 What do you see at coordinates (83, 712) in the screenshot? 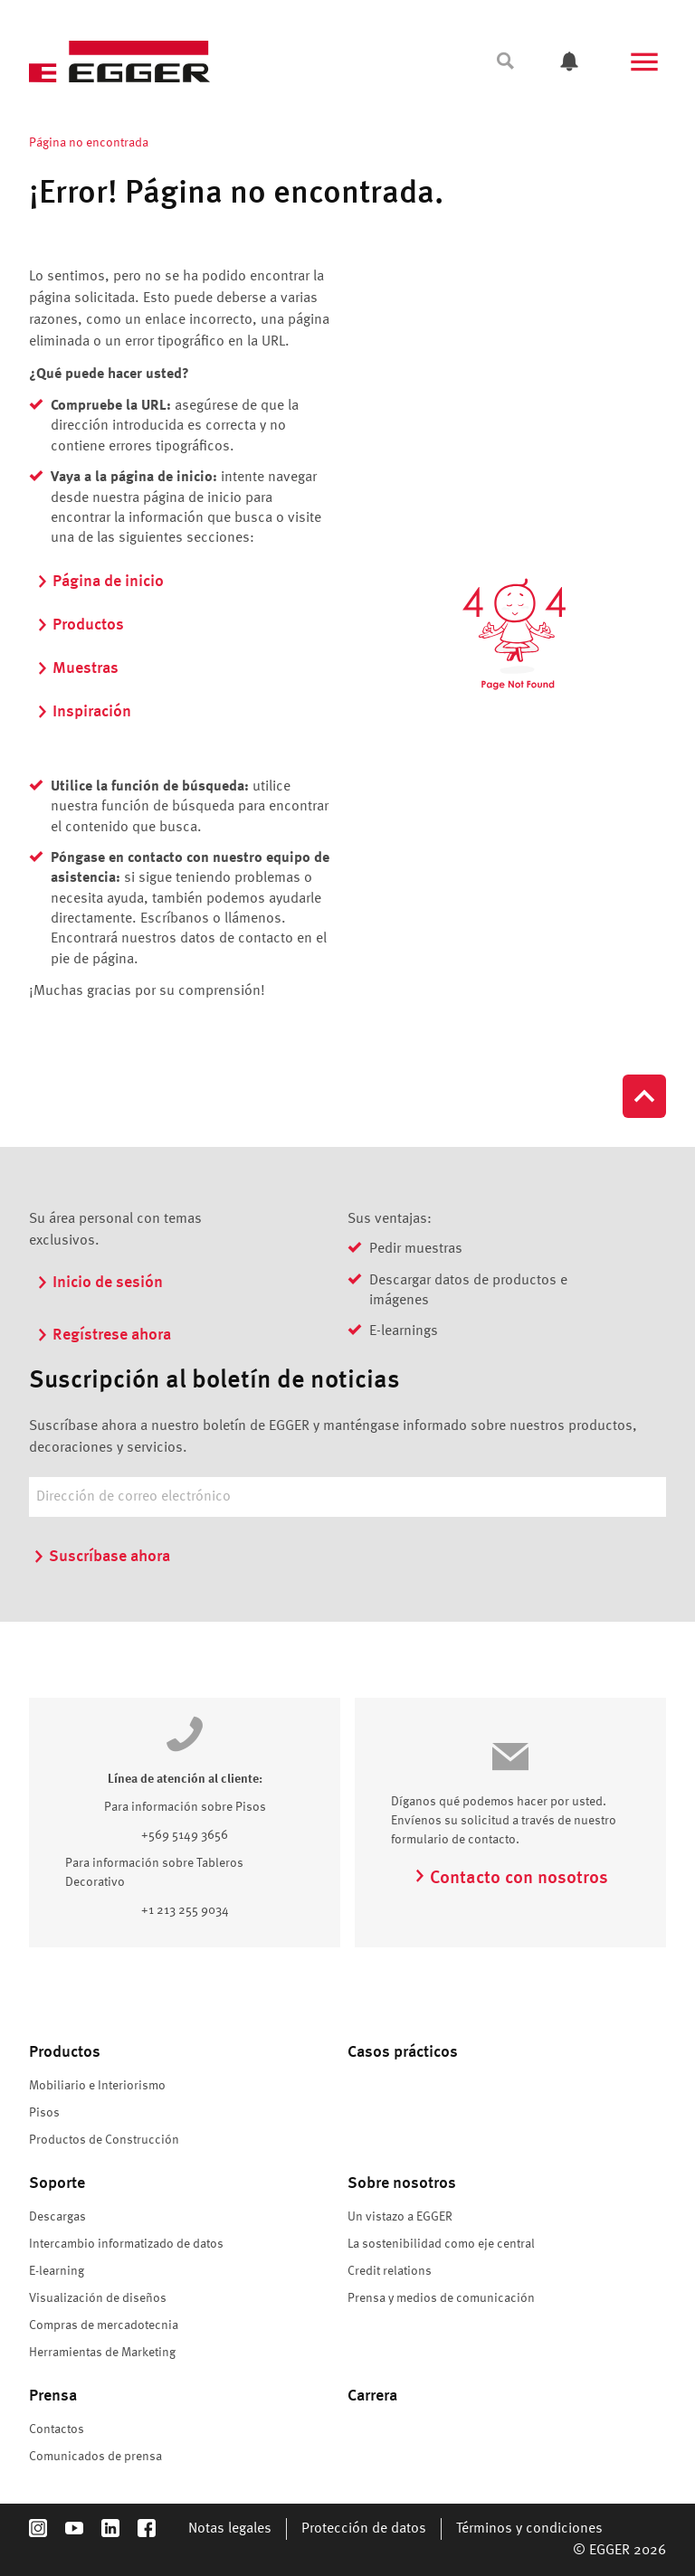
I see `Inspiración` at bounding box center [83, 712].